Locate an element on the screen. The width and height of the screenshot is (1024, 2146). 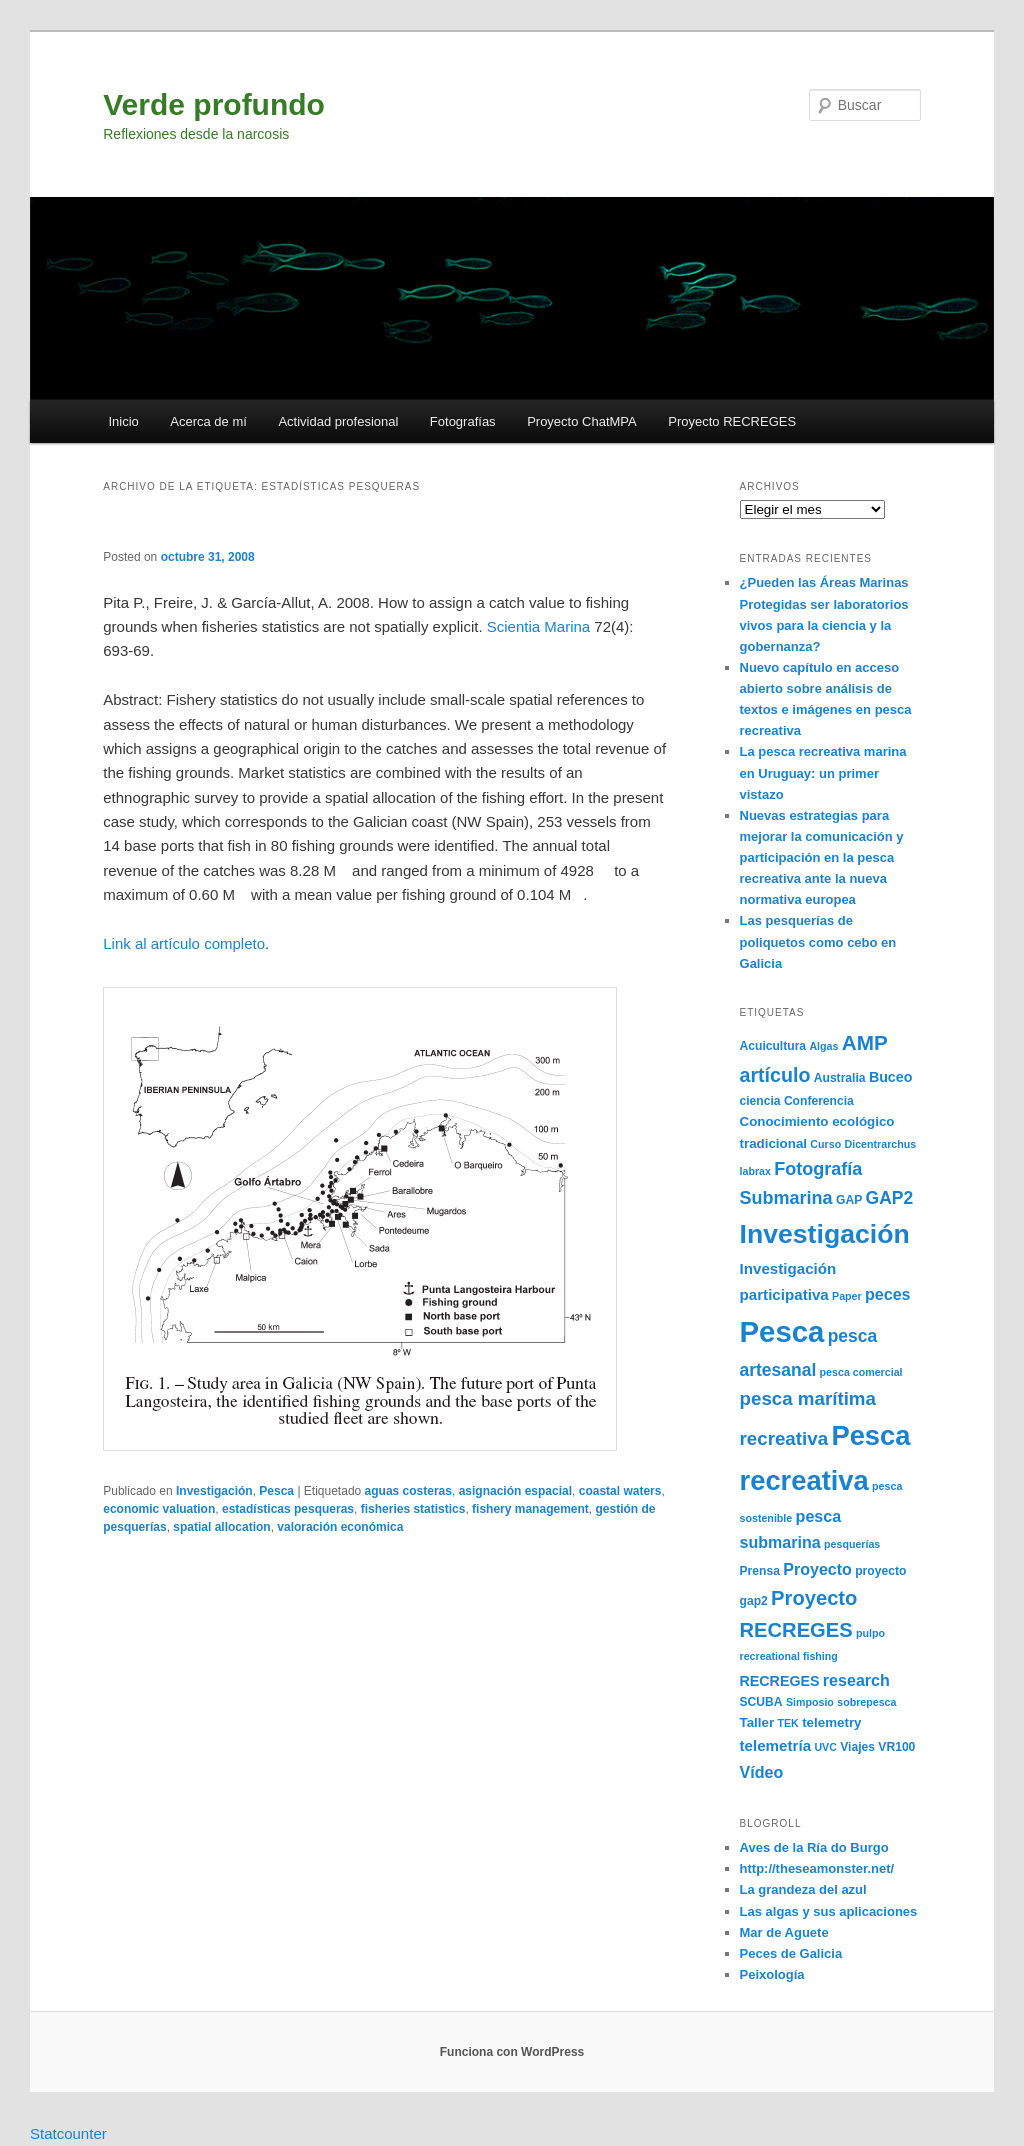
Pesca [Pesca (54 elementos)] is located at coordinates (782, 1331).